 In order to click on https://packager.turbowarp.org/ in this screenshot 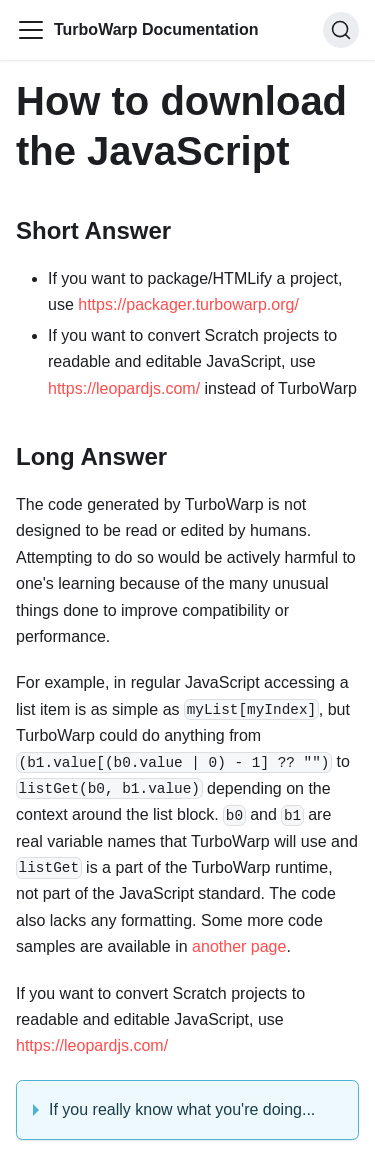, I will do `click(188, 304)`.